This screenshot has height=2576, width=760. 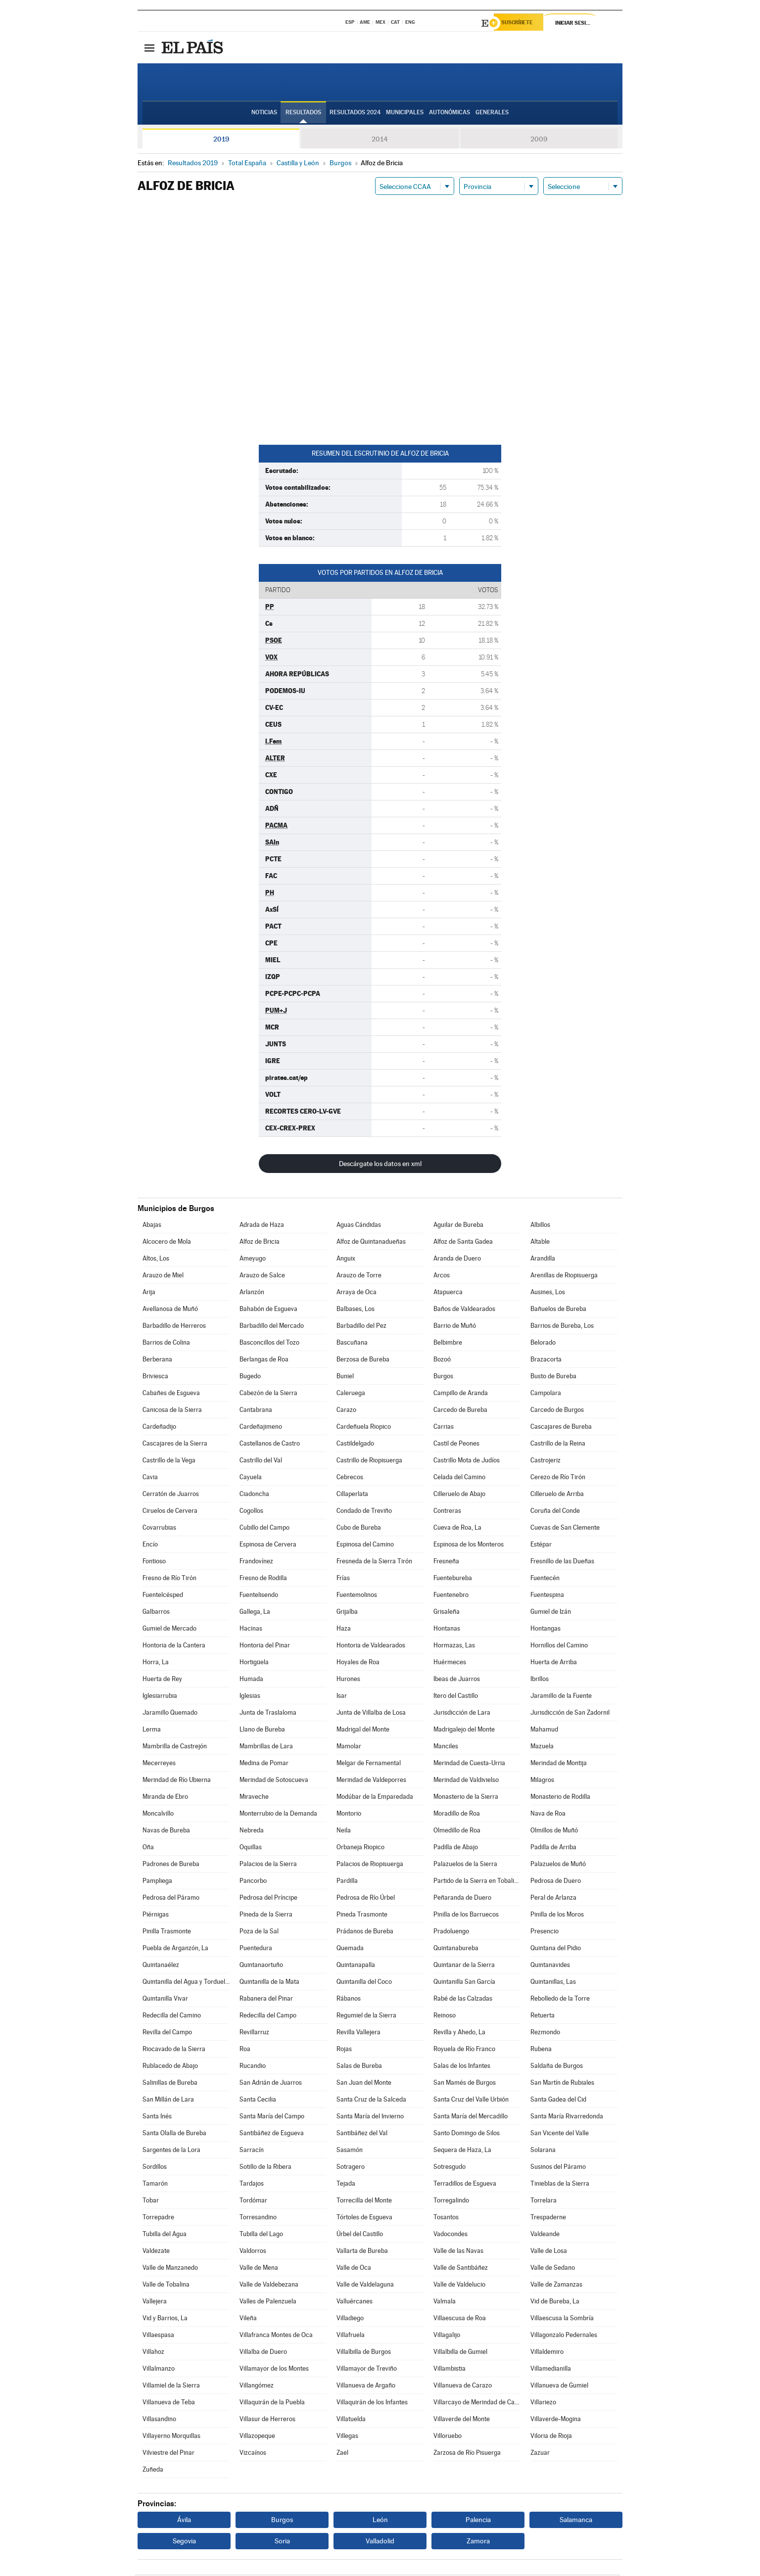 What do you see at coordinates (252, 1260) in the screenshot?
I see `Ameyugo` at bounding box center [252, 1260].